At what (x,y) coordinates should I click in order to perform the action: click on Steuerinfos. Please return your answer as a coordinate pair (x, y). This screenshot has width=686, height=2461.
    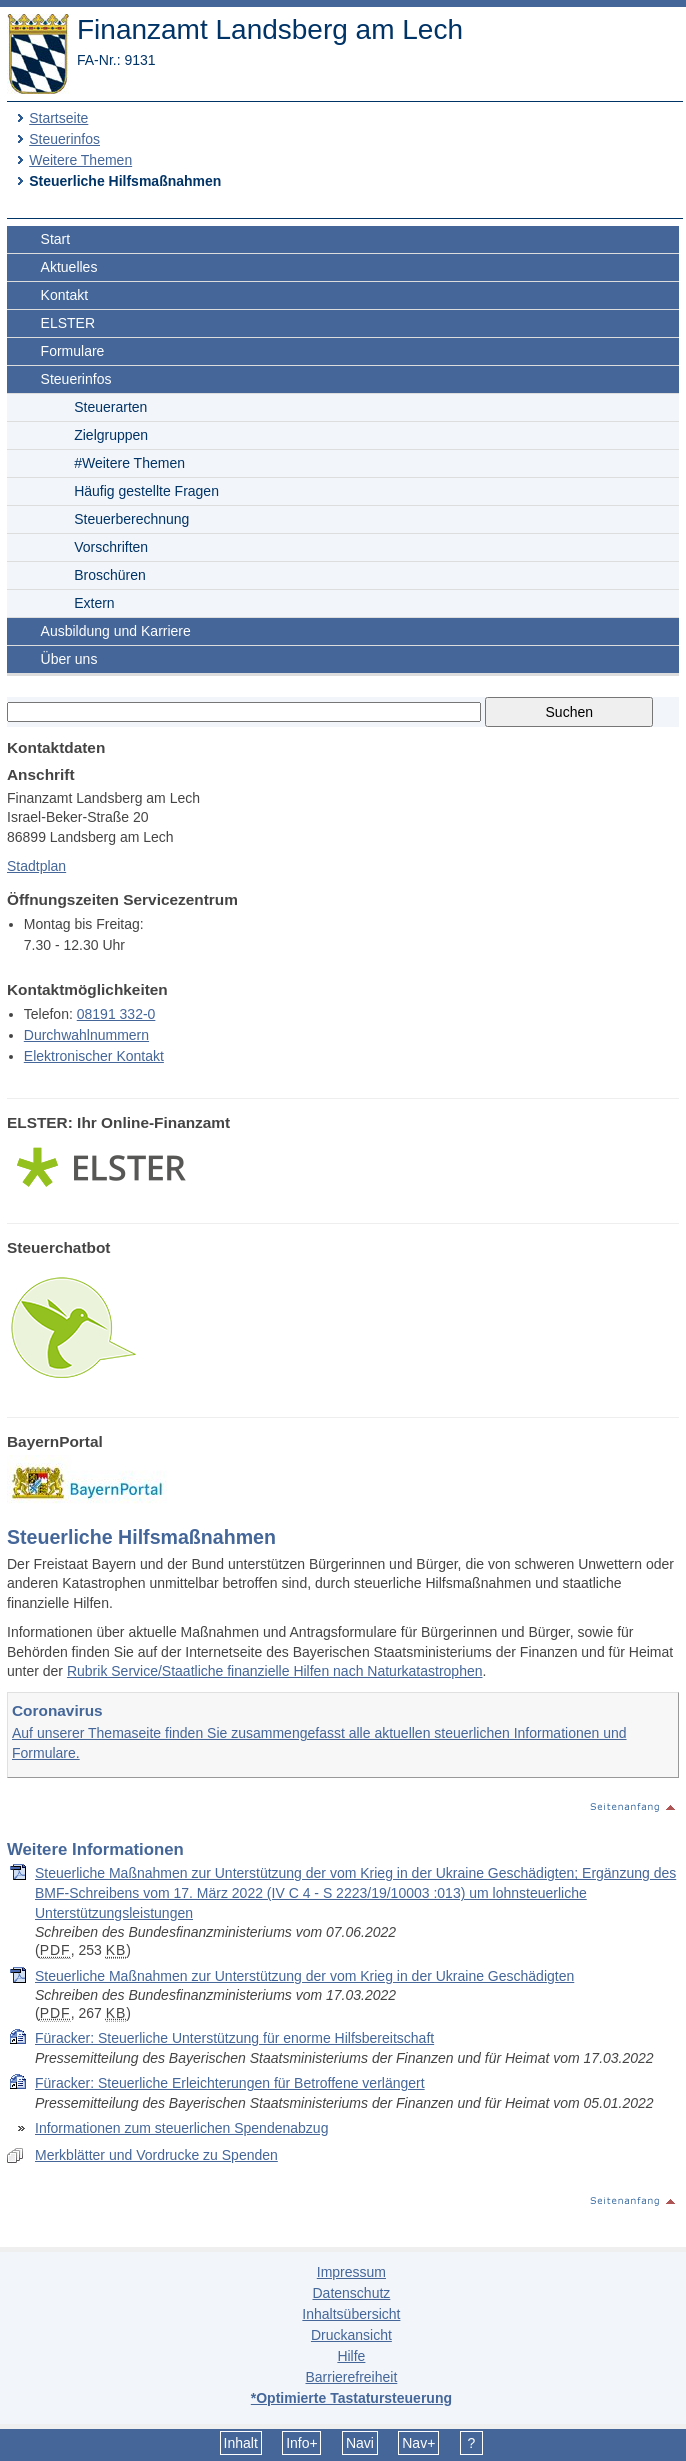
    Looking at the image, I should click on (64, 139).